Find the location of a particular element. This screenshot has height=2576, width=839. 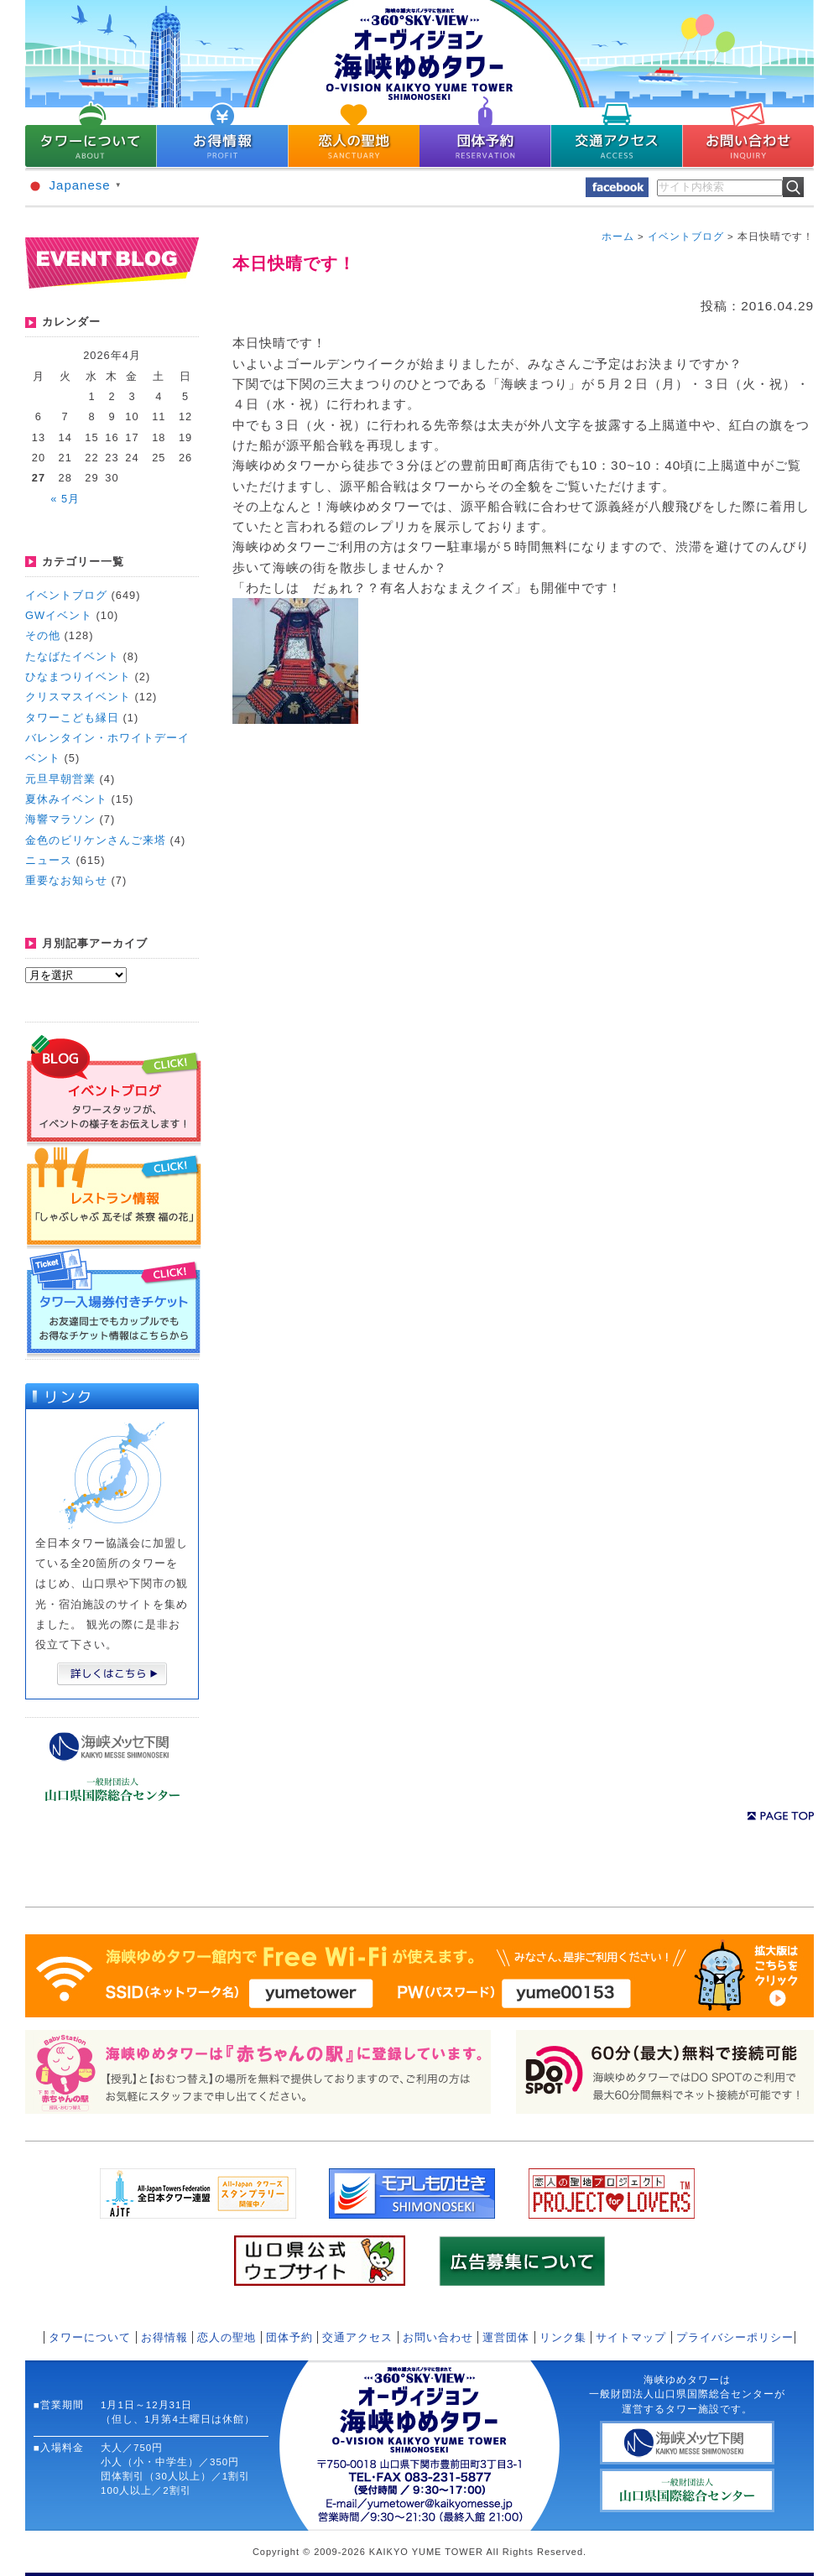

重要なお知らせ is located at coordinates (66, 880).